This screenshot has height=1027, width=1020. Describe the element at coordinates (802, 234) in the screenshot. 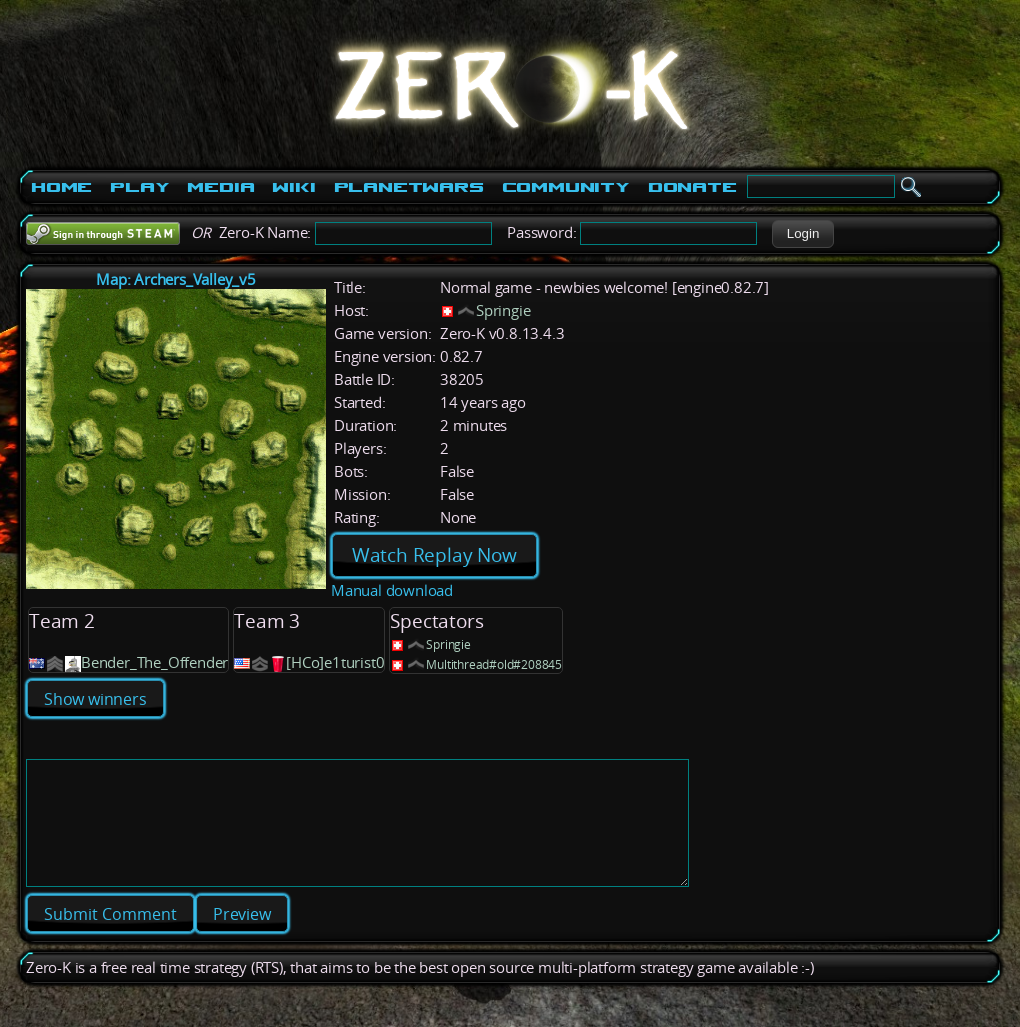

I see `[button]` at that location.